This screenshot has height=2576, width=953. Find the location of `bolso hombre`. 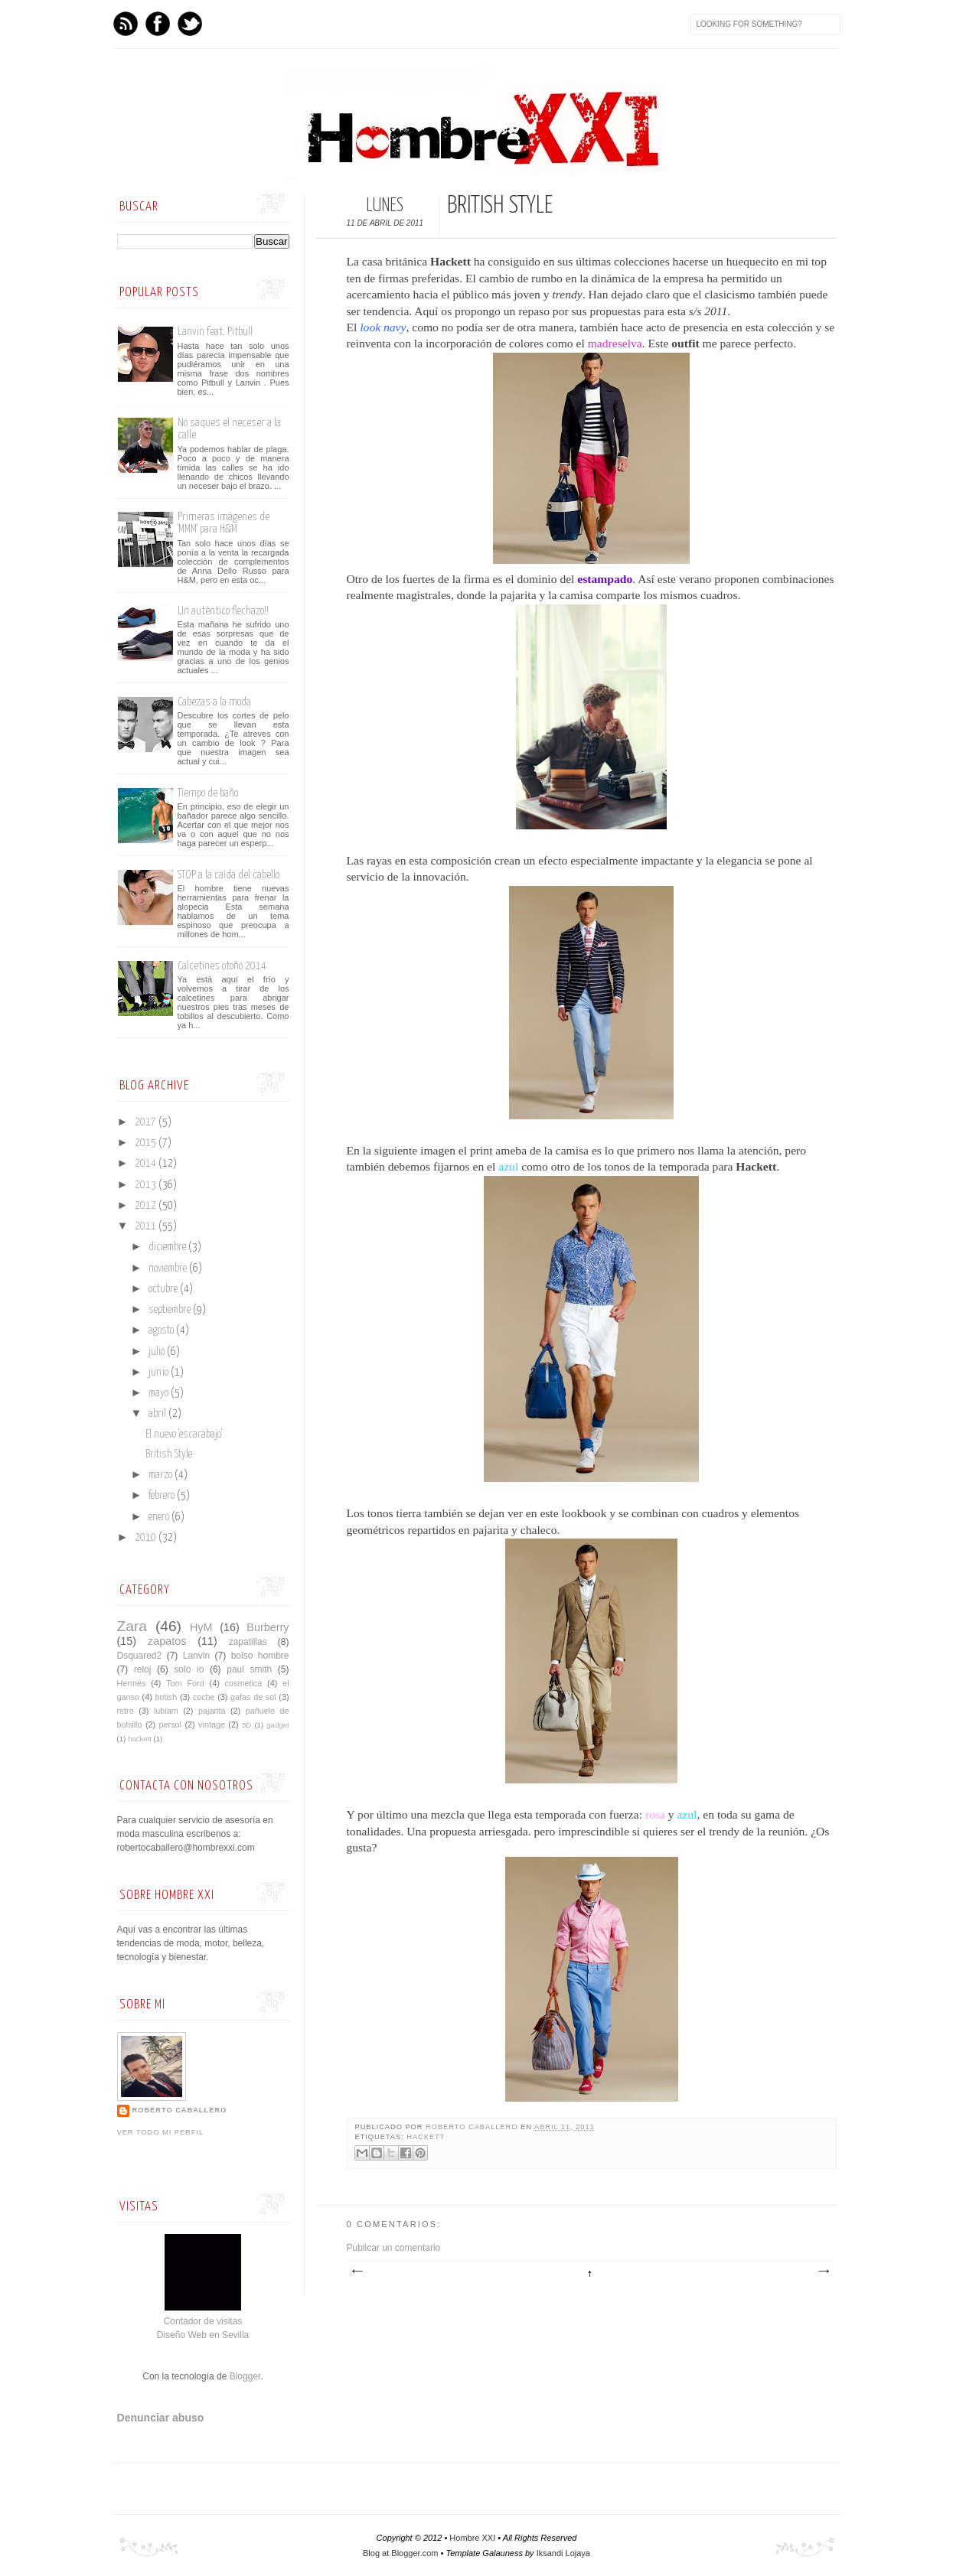

bolso hombre is located at coordinates (260, 1655).